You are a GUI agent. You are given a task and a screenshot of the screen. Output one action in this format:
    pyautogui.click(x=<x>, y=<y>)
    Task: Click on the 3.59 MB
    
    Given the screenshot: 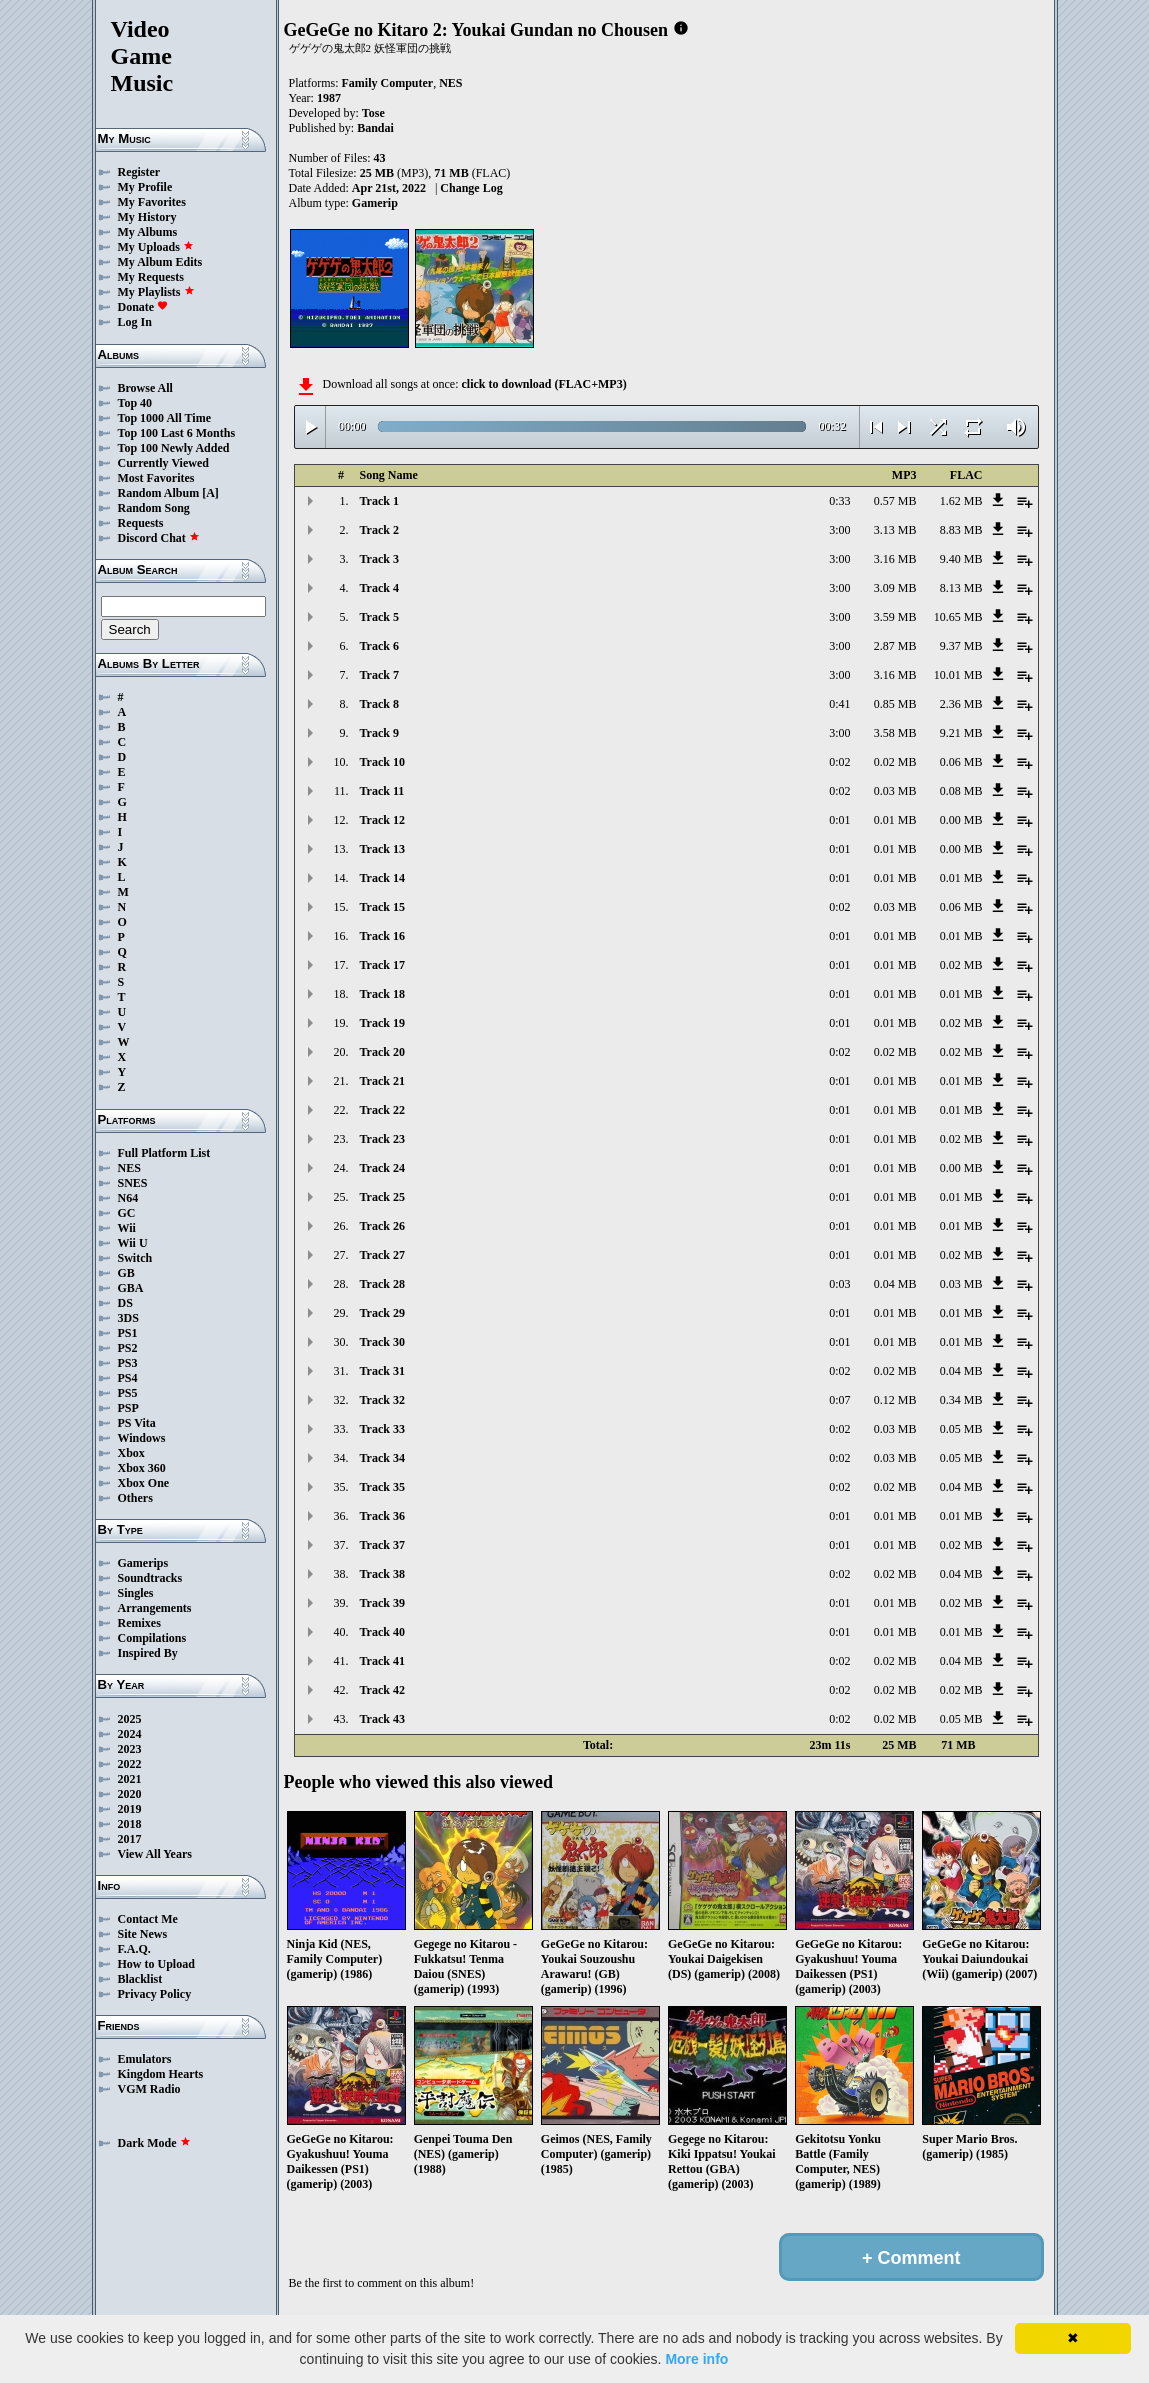 What is the action you would take?
    pyautogui.click(x=895, y=617)
    